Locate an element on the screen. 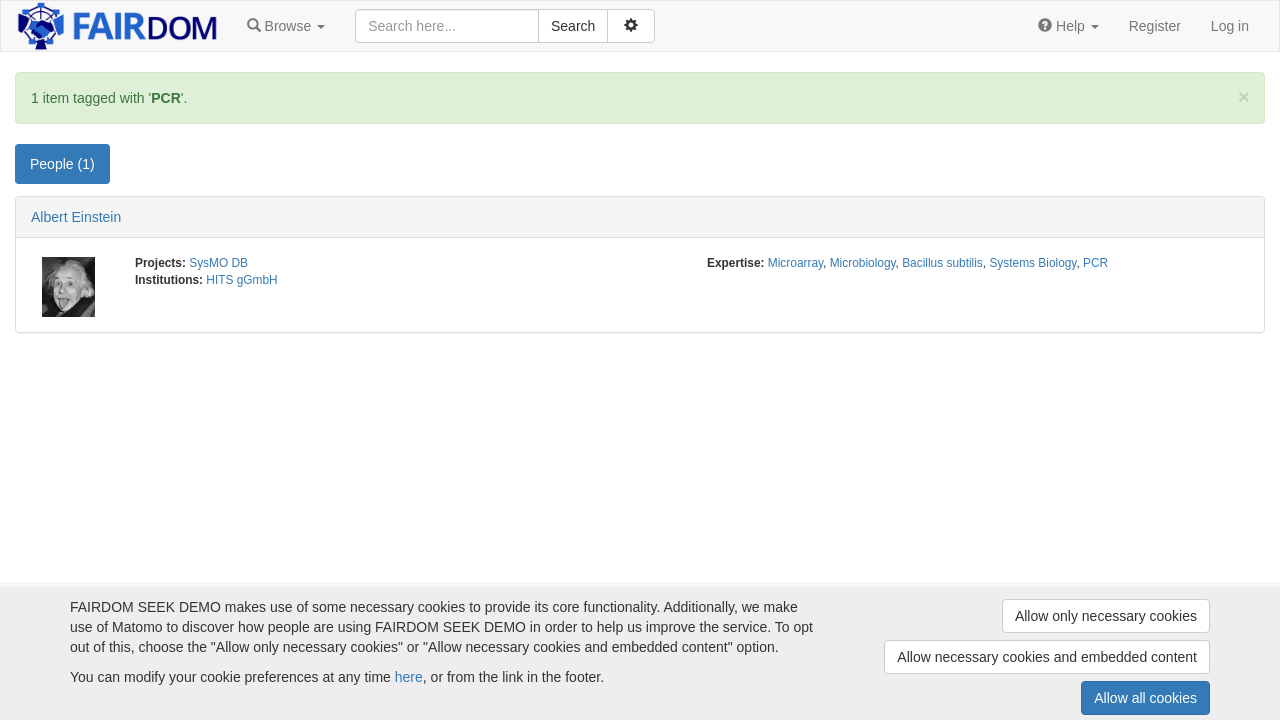 The height and width of the screenshot is (720, 1280). [button] is located at coordinates (286, 26).